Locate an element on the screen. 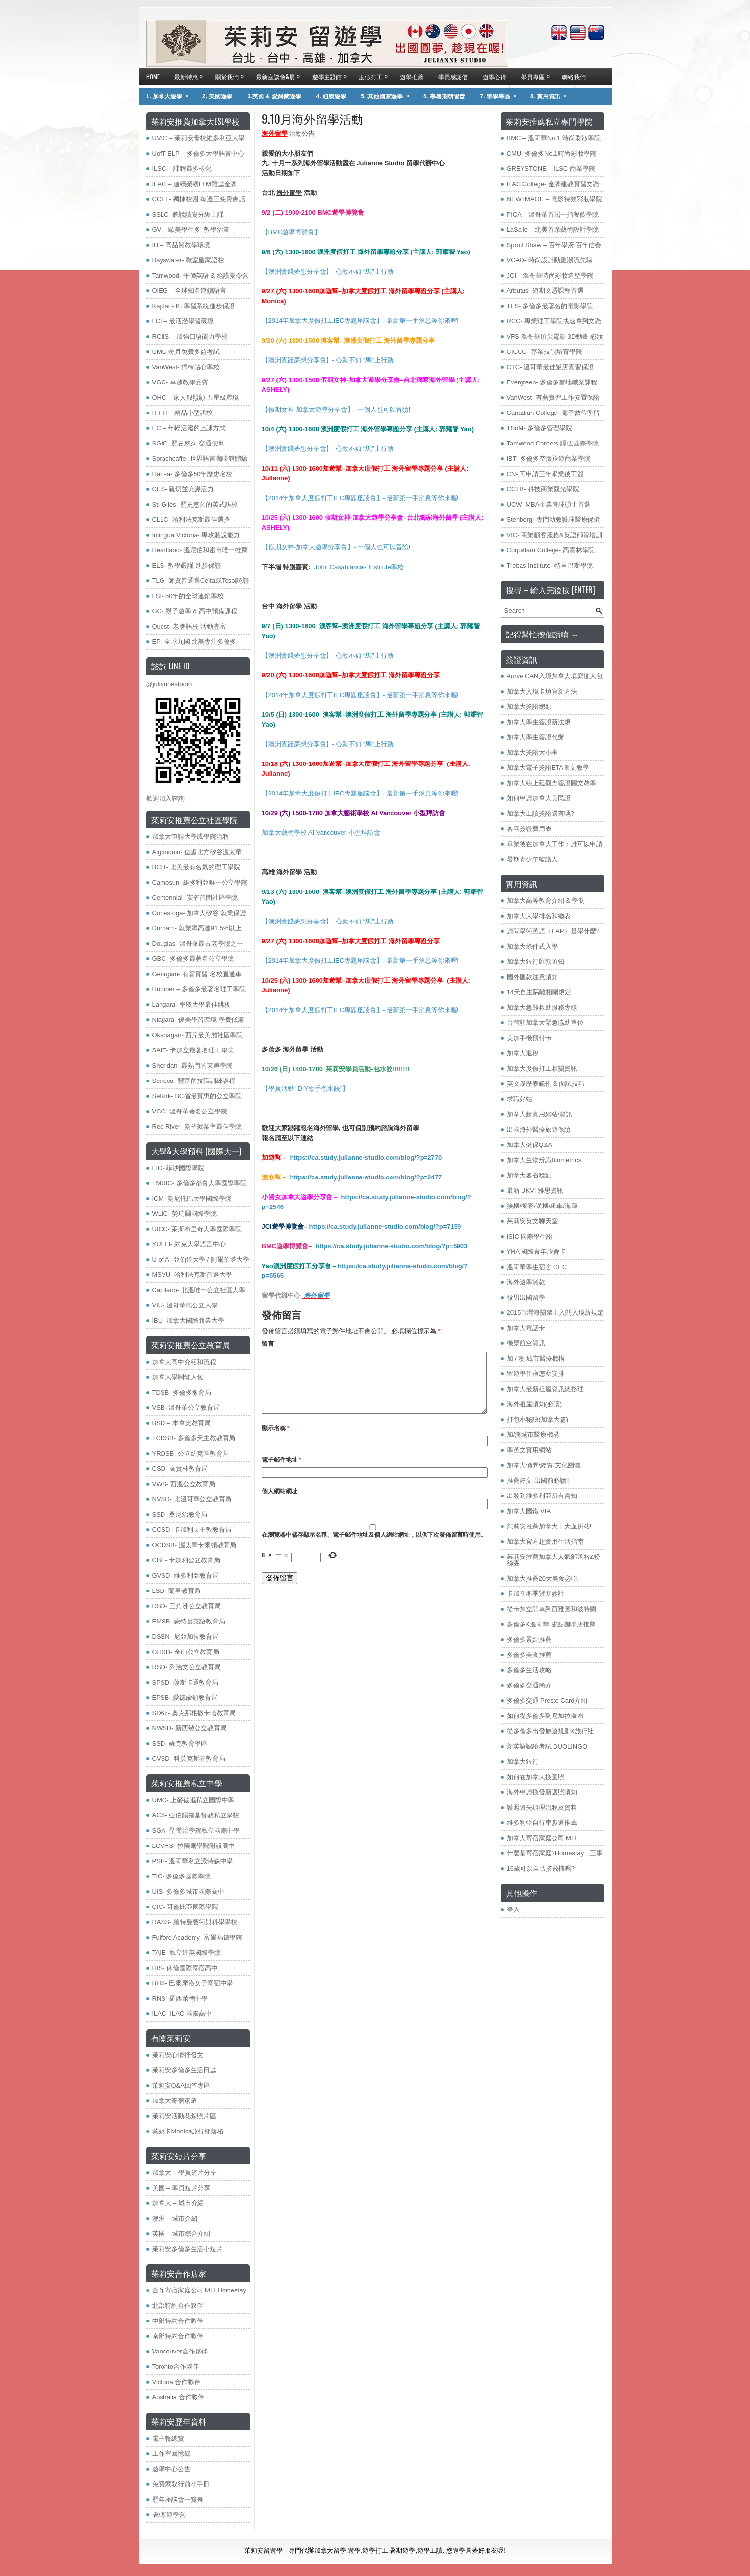 The image size is (750, 2576). SSD- 桑尼治教育局 is located at coordinates (180, 1514).